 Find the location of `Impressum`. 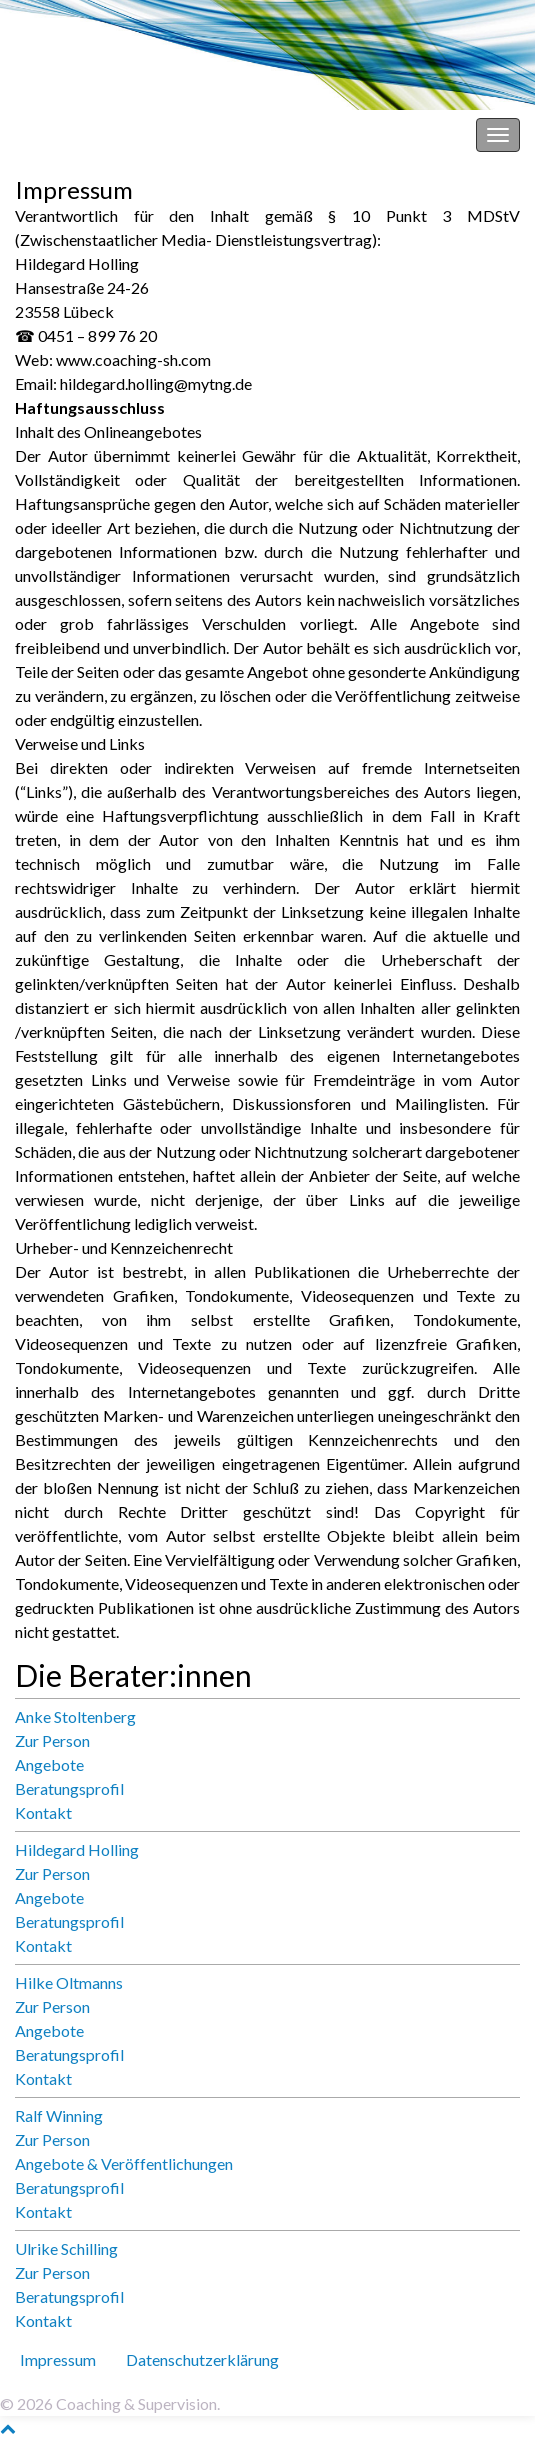

Impressum is located at coordinates (58, 2359).